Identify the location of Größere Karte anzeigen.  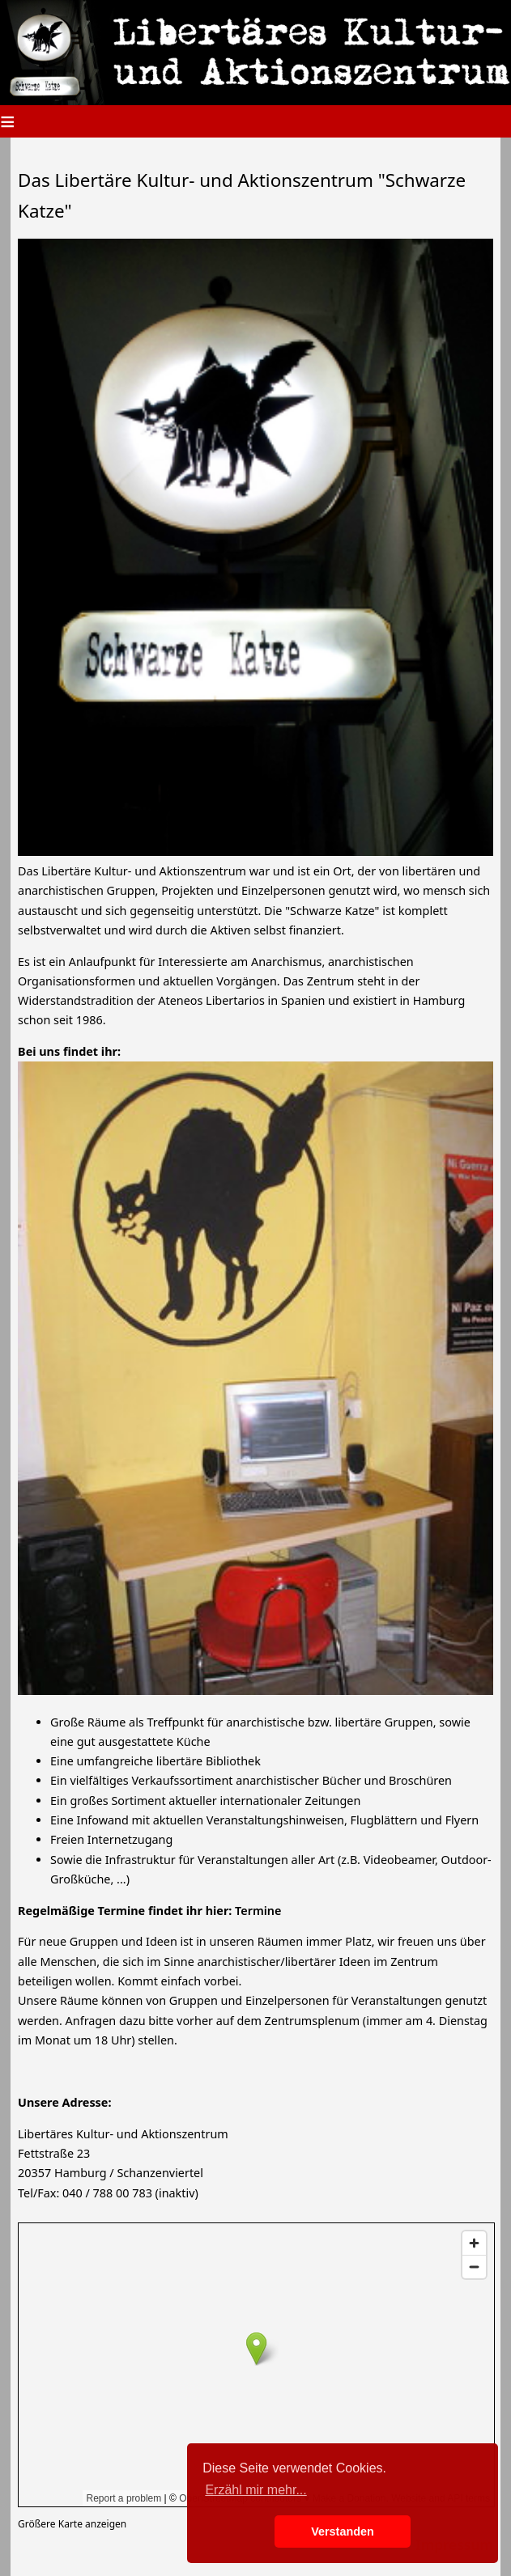
(72, 2524).